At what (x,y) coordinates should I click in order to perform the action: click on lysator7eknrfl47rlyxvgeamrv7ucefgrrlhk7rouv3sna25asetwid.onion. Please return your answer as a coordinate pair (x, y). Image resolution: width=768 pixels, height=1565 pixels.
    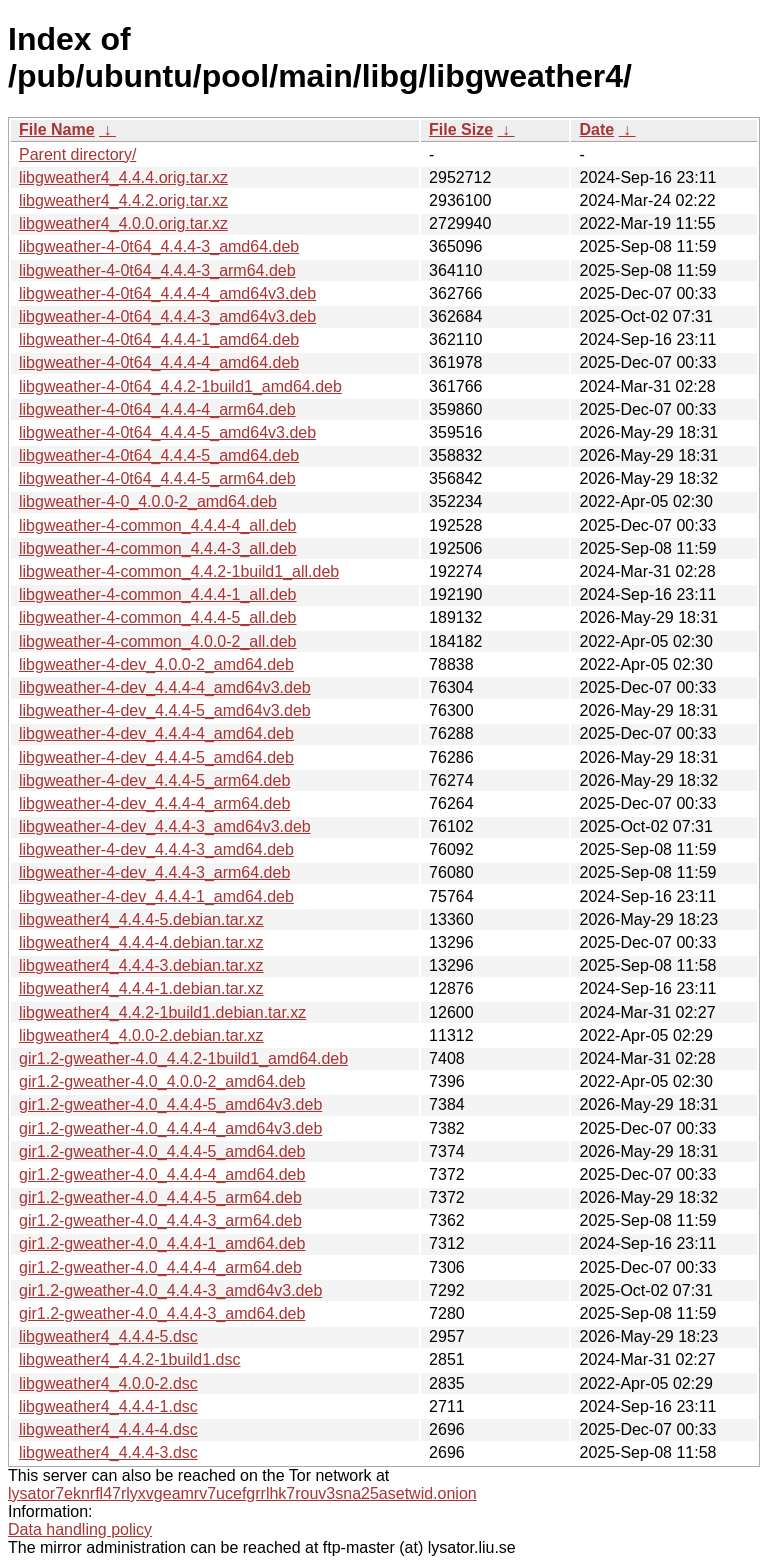
    Looking at the image, I should click on (242, 1493).